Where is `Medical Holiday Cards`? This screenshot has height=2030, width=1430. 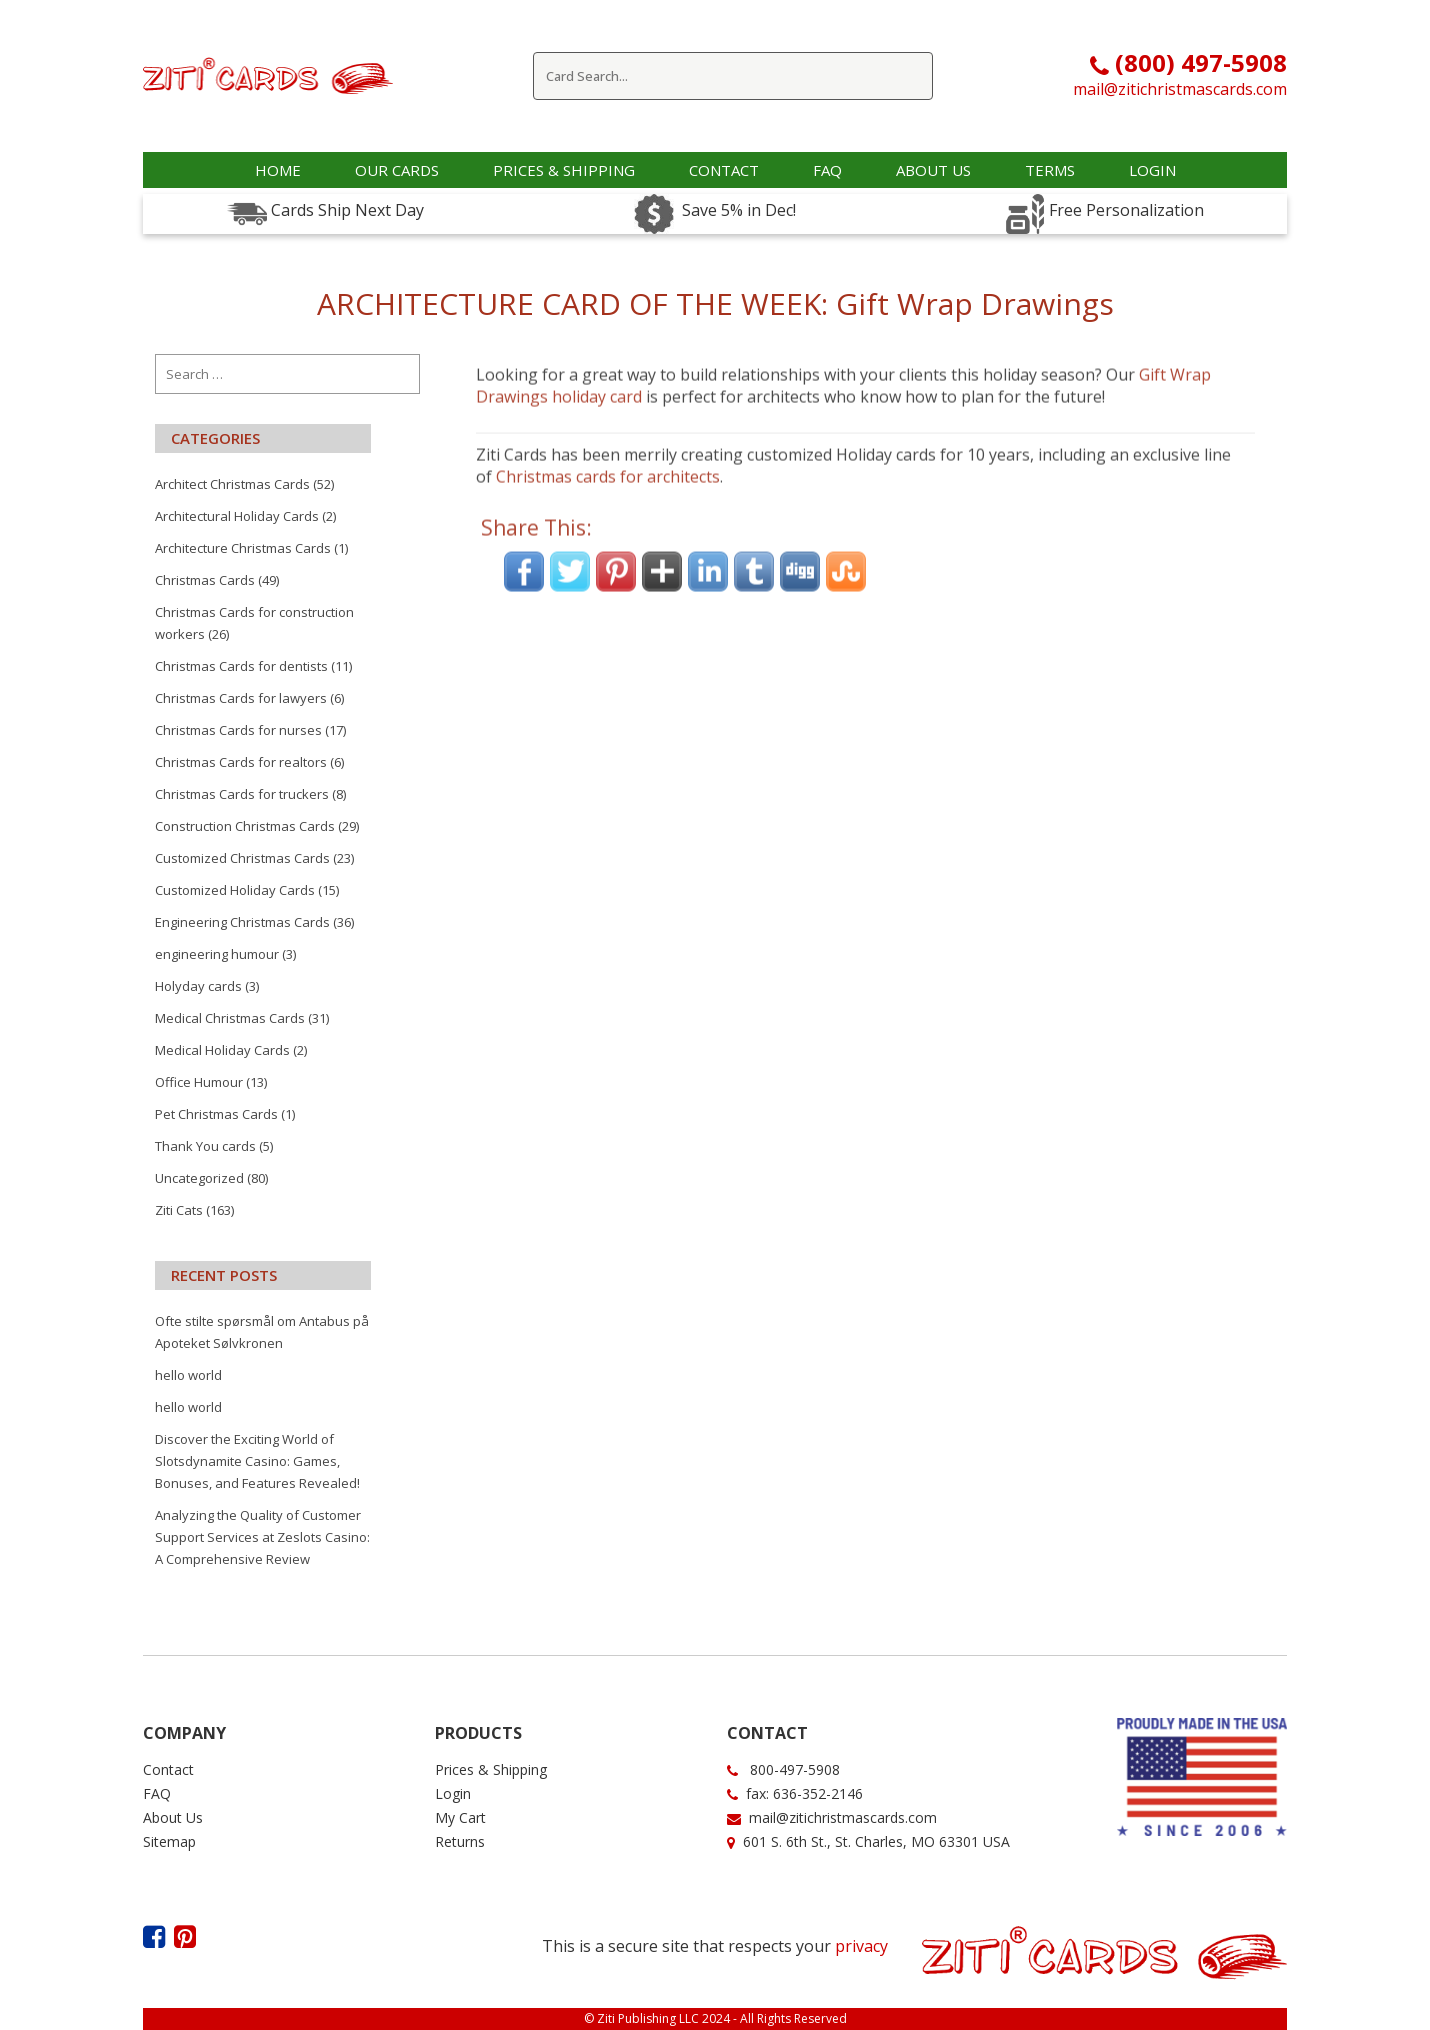 Medical Holiday Cards is located at coordinates (222, 1050).